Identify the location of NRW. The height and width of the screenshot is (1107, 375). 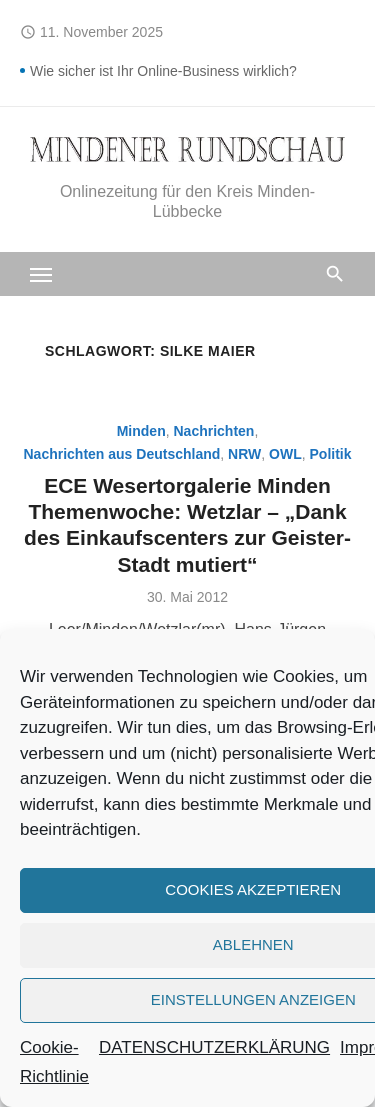
(244, 454).